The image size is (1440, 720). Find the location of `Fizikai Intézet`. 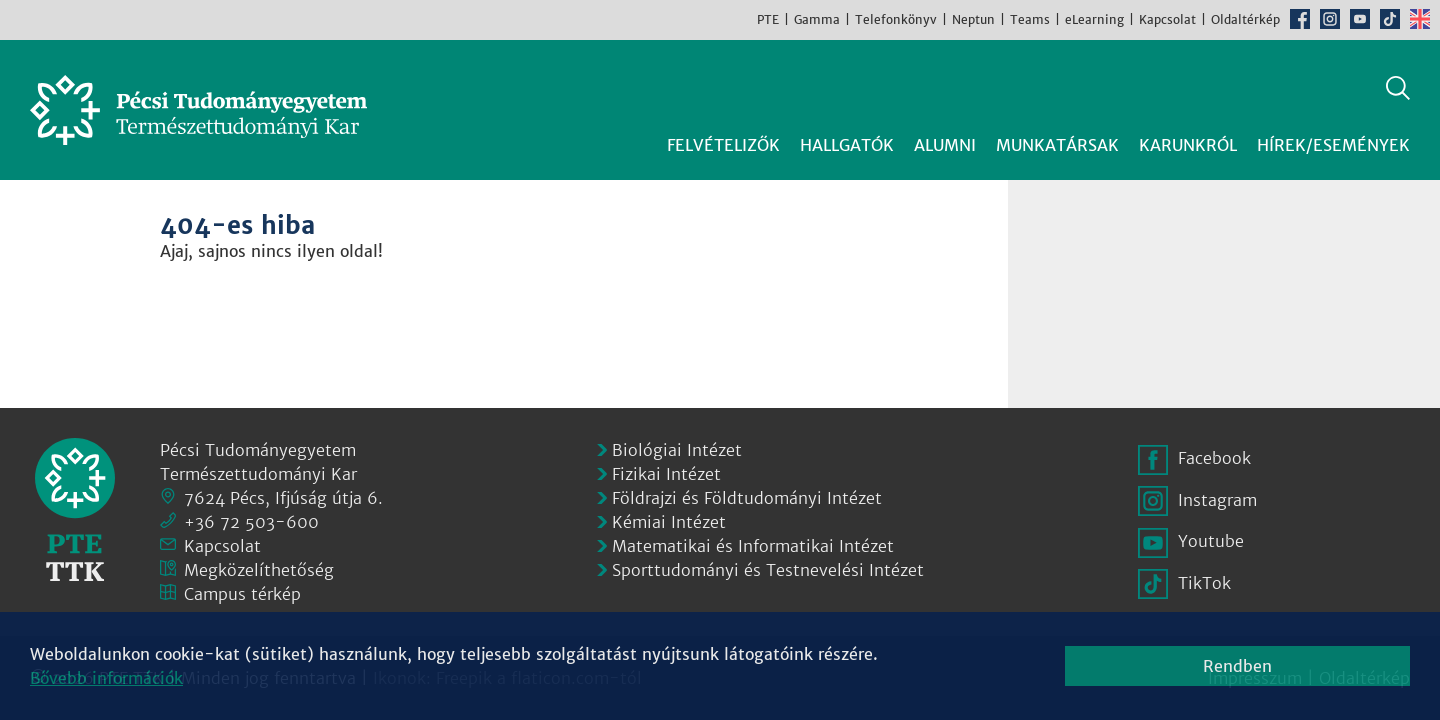

Fizikai Intézet is located at coordinates (666, 474).